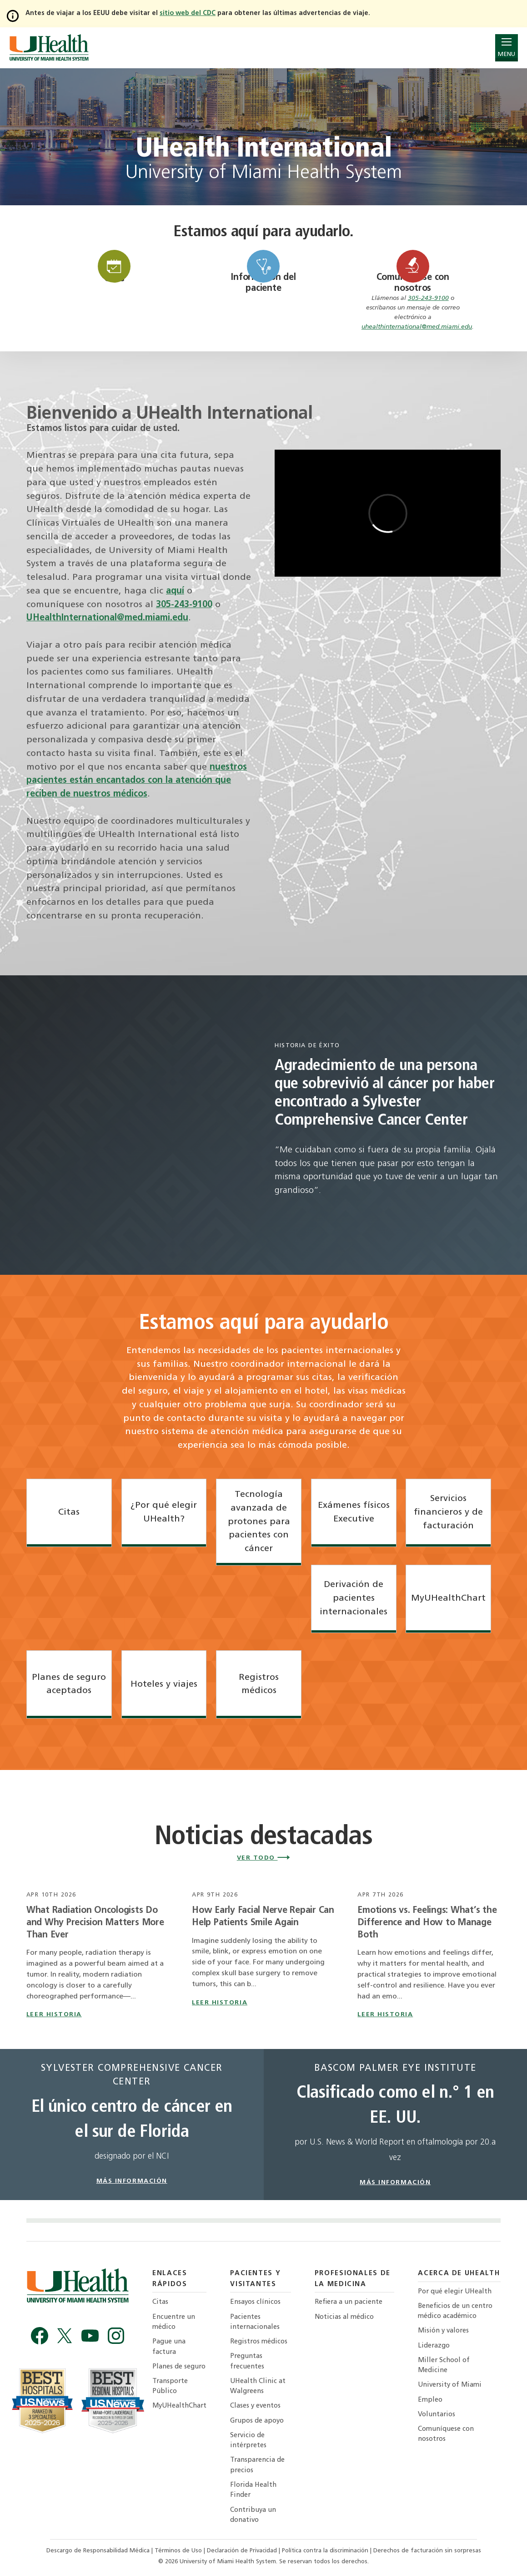 The image size is (527, 2576). What do you see at coordinates (455, 2311) in the screenshot?
I see `Beneficios de un centro médico académico` at bounding box center [455, 2311].